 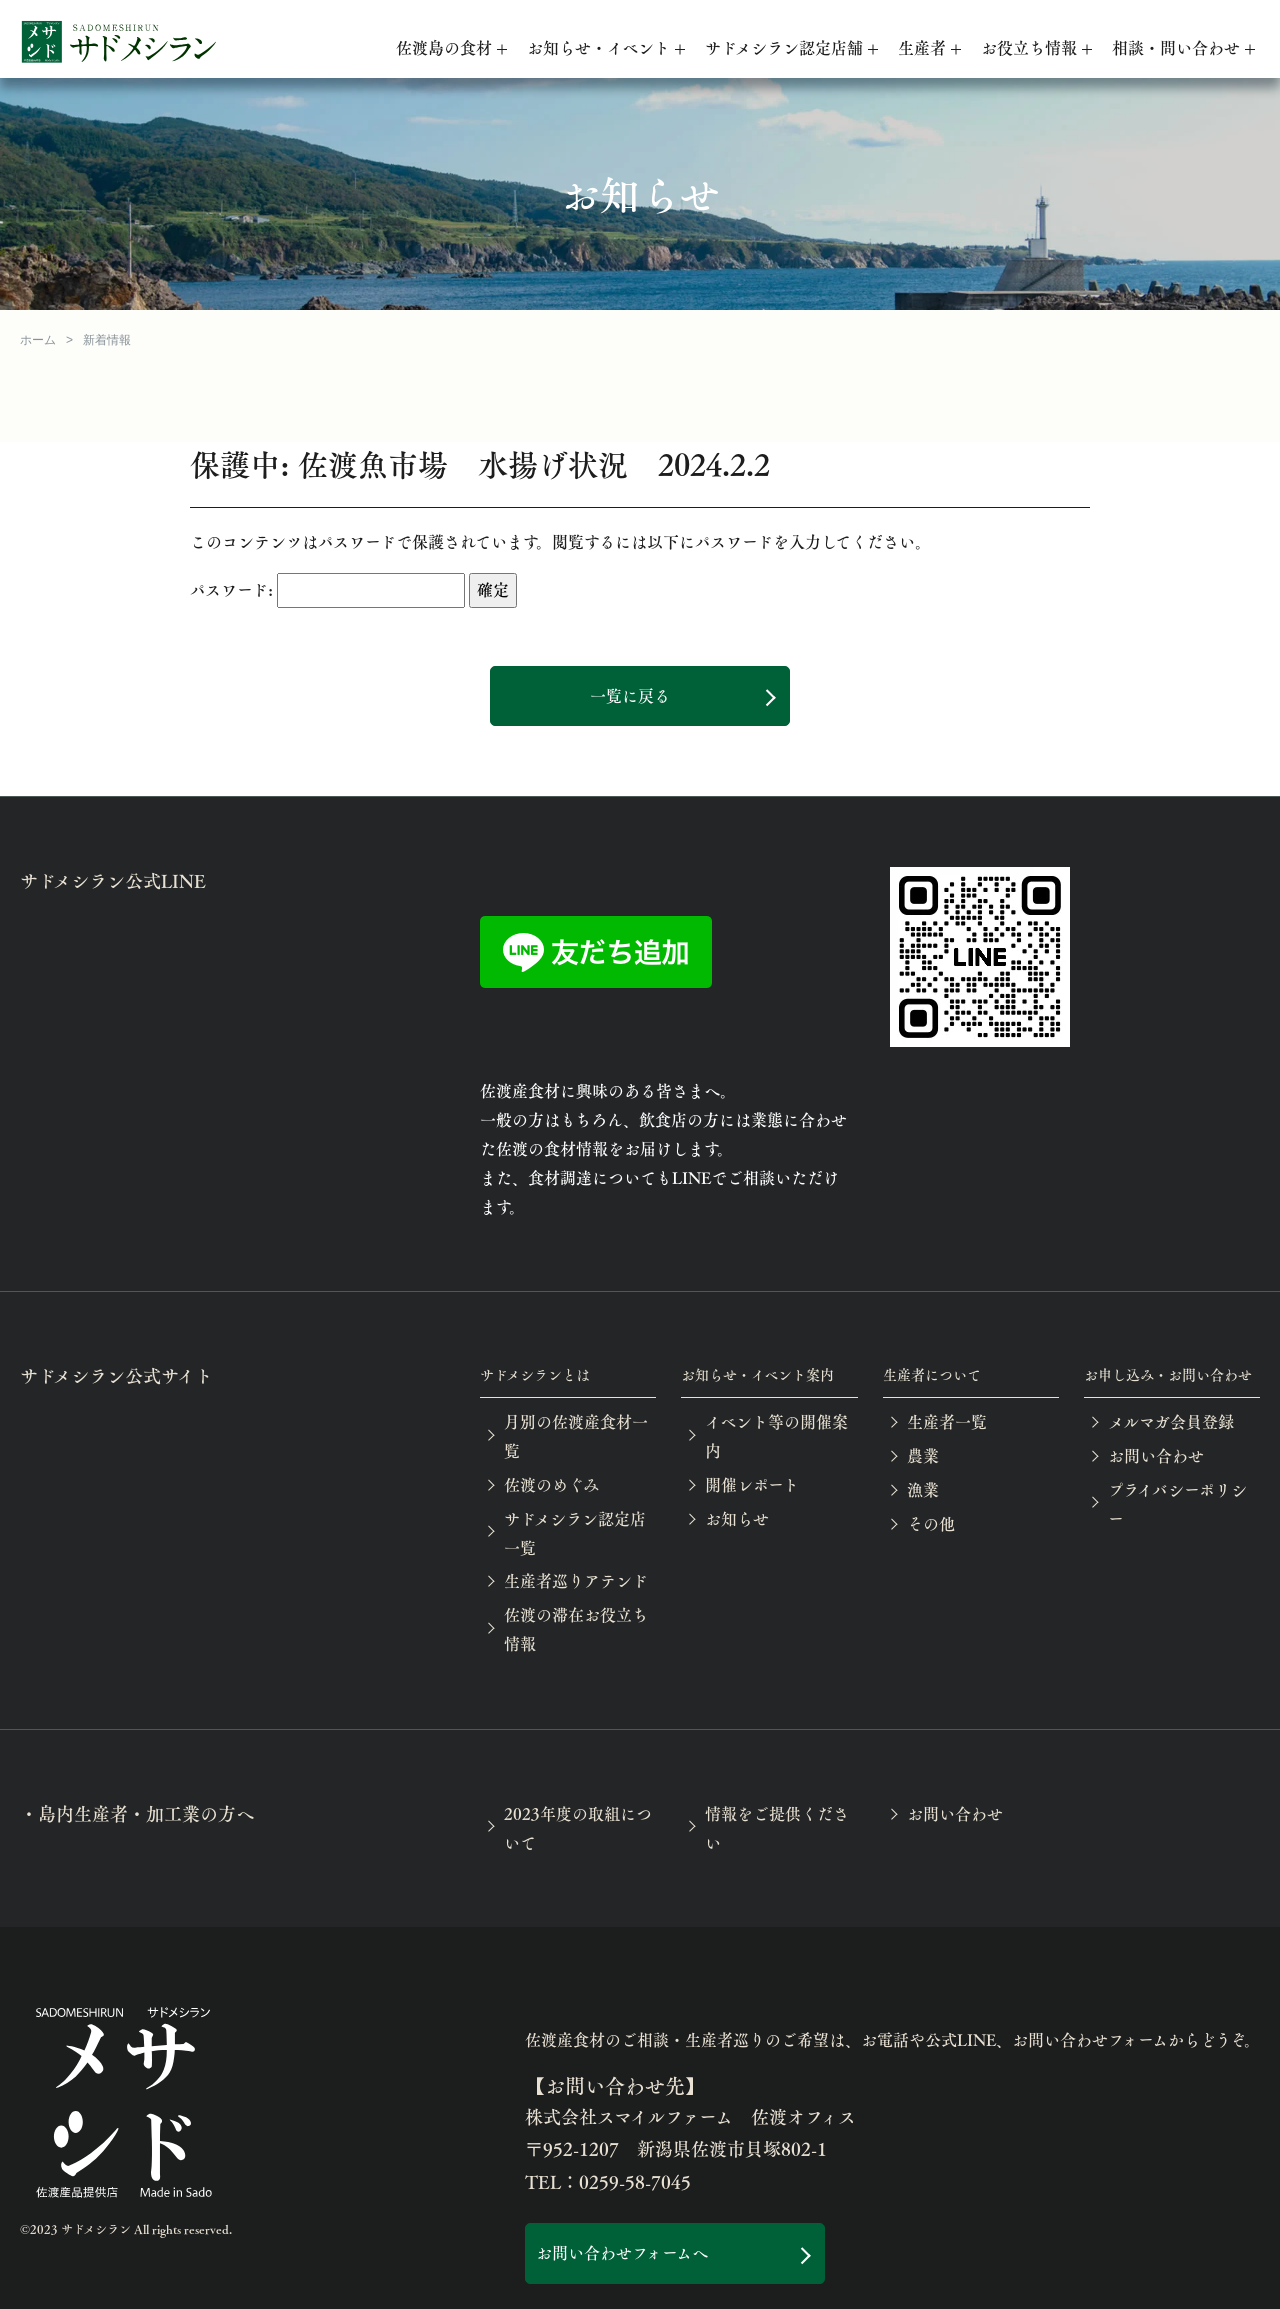 I want to click on 漁業, so click(x=923, y=1489).